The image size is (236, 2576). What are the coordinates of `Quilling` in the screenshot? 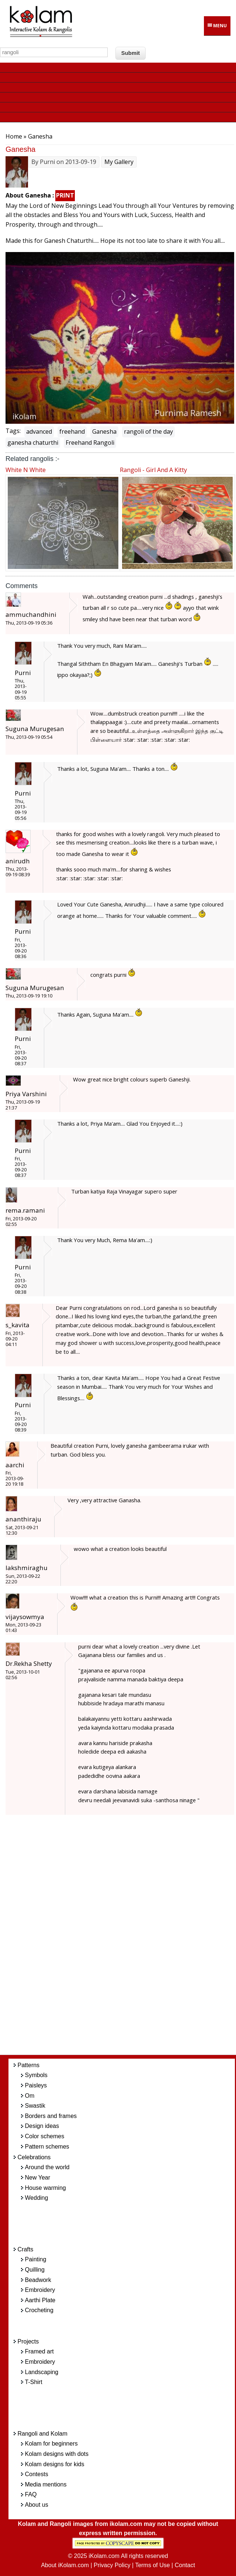 It's located at (35, 2269).